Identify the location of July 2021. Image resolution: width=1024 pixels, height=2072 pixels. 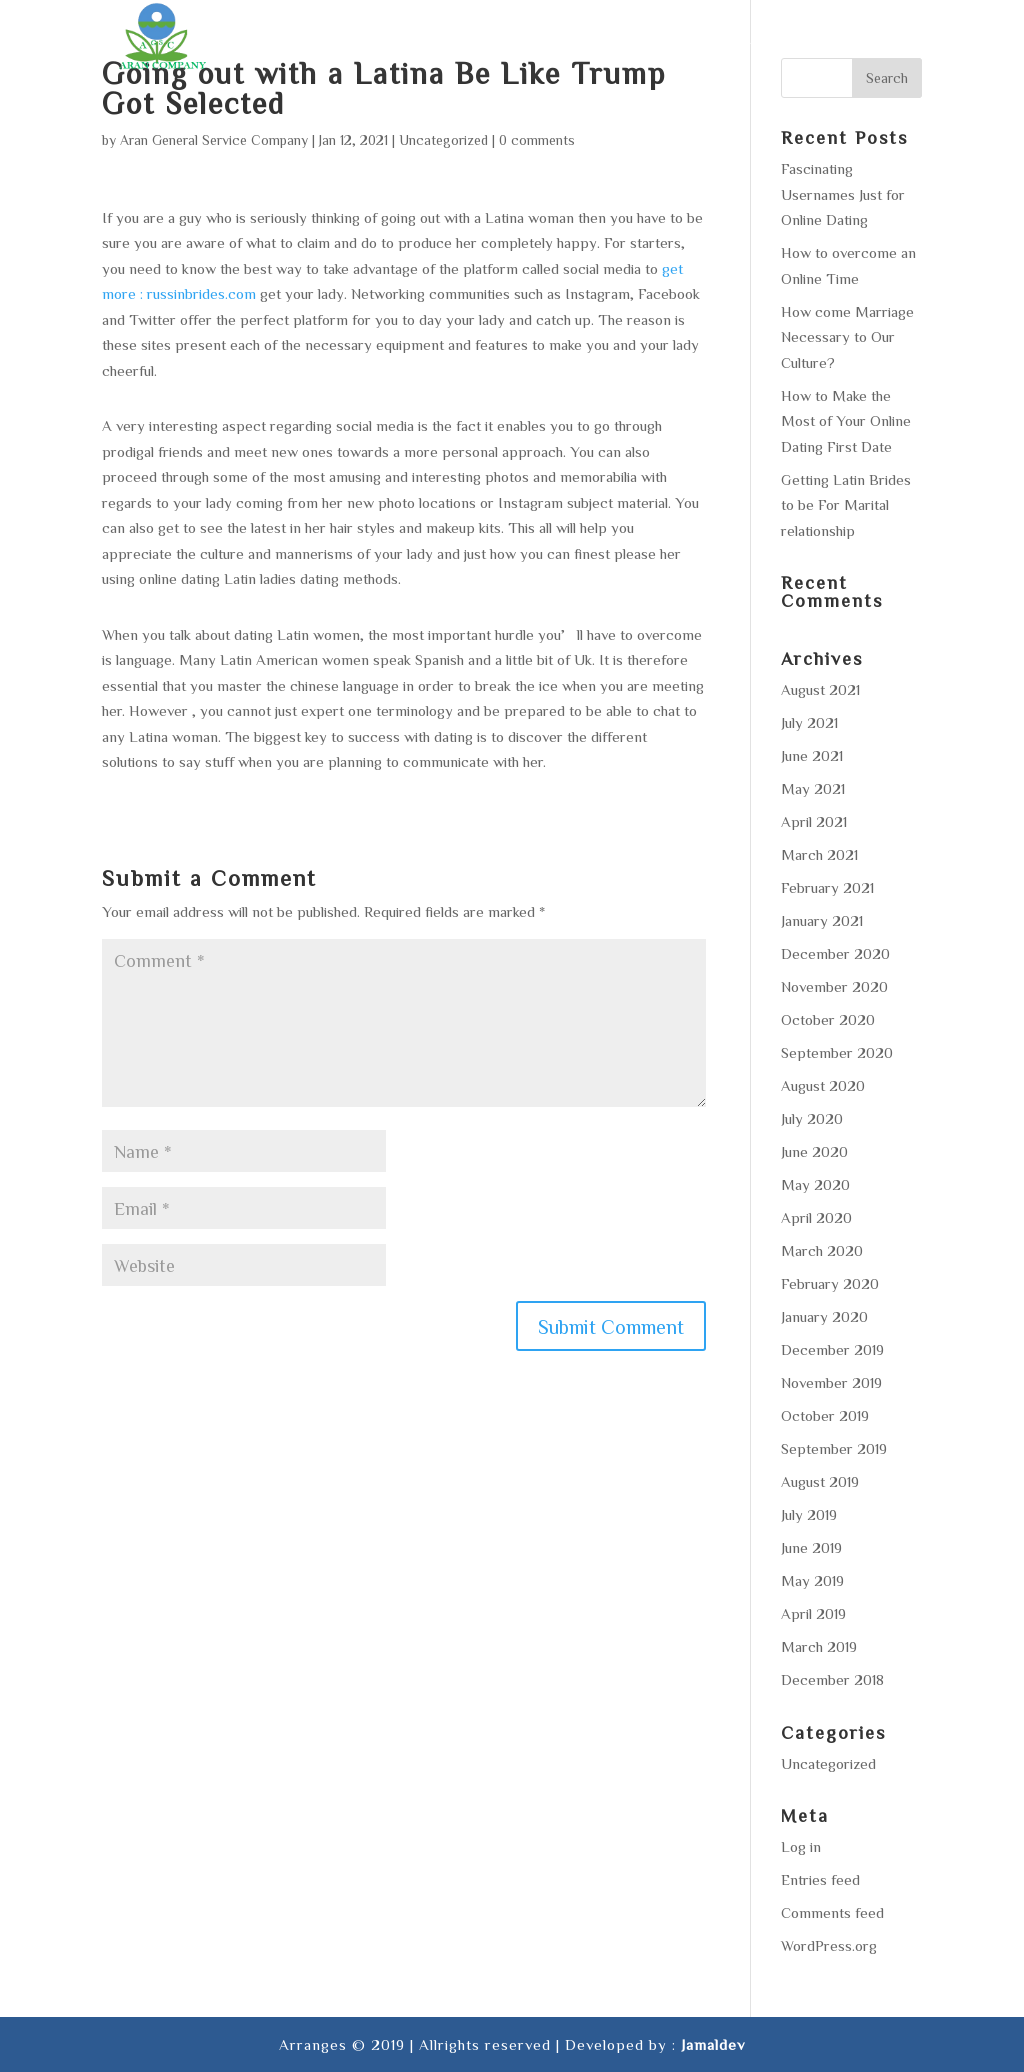
(809, 722).